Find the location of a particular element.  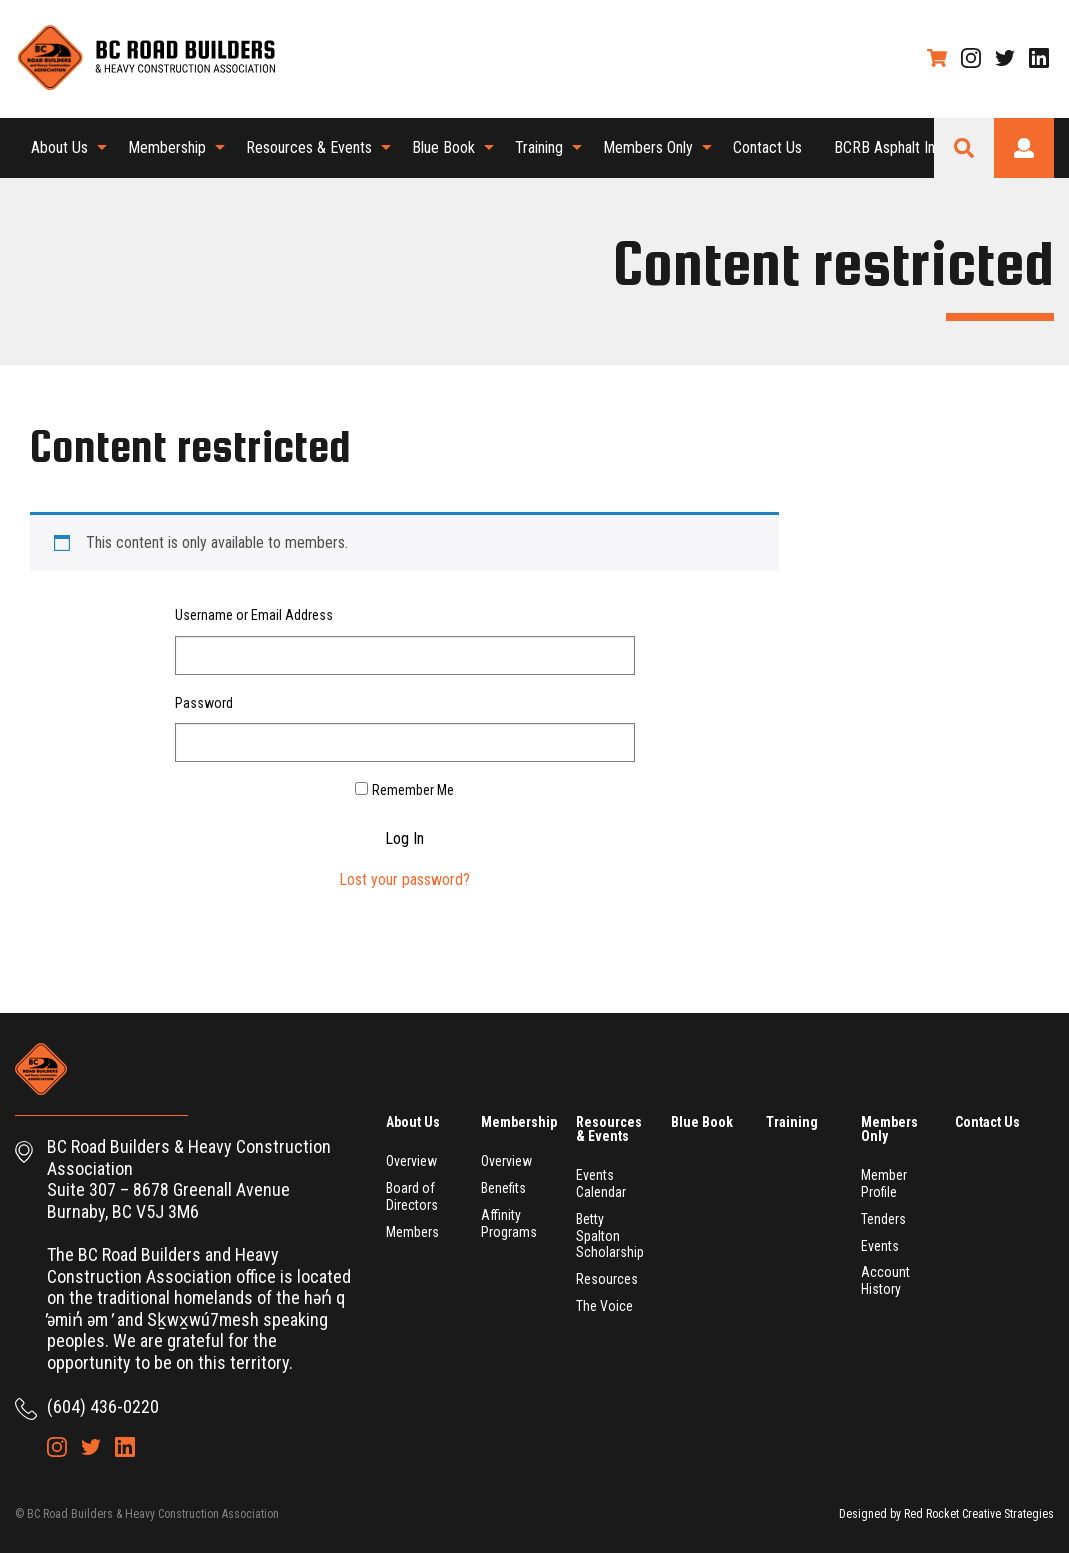

Events is located at coordinates (880, 1246).